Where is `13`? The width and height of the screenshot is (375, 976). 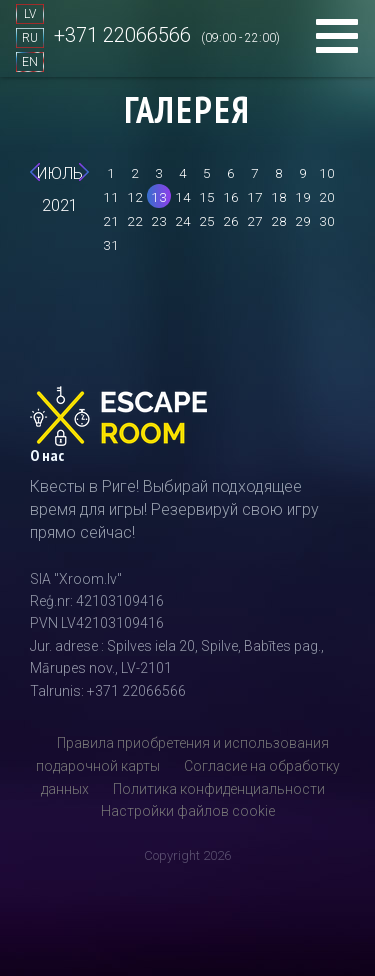
13 is located at coordinates (159, 197).